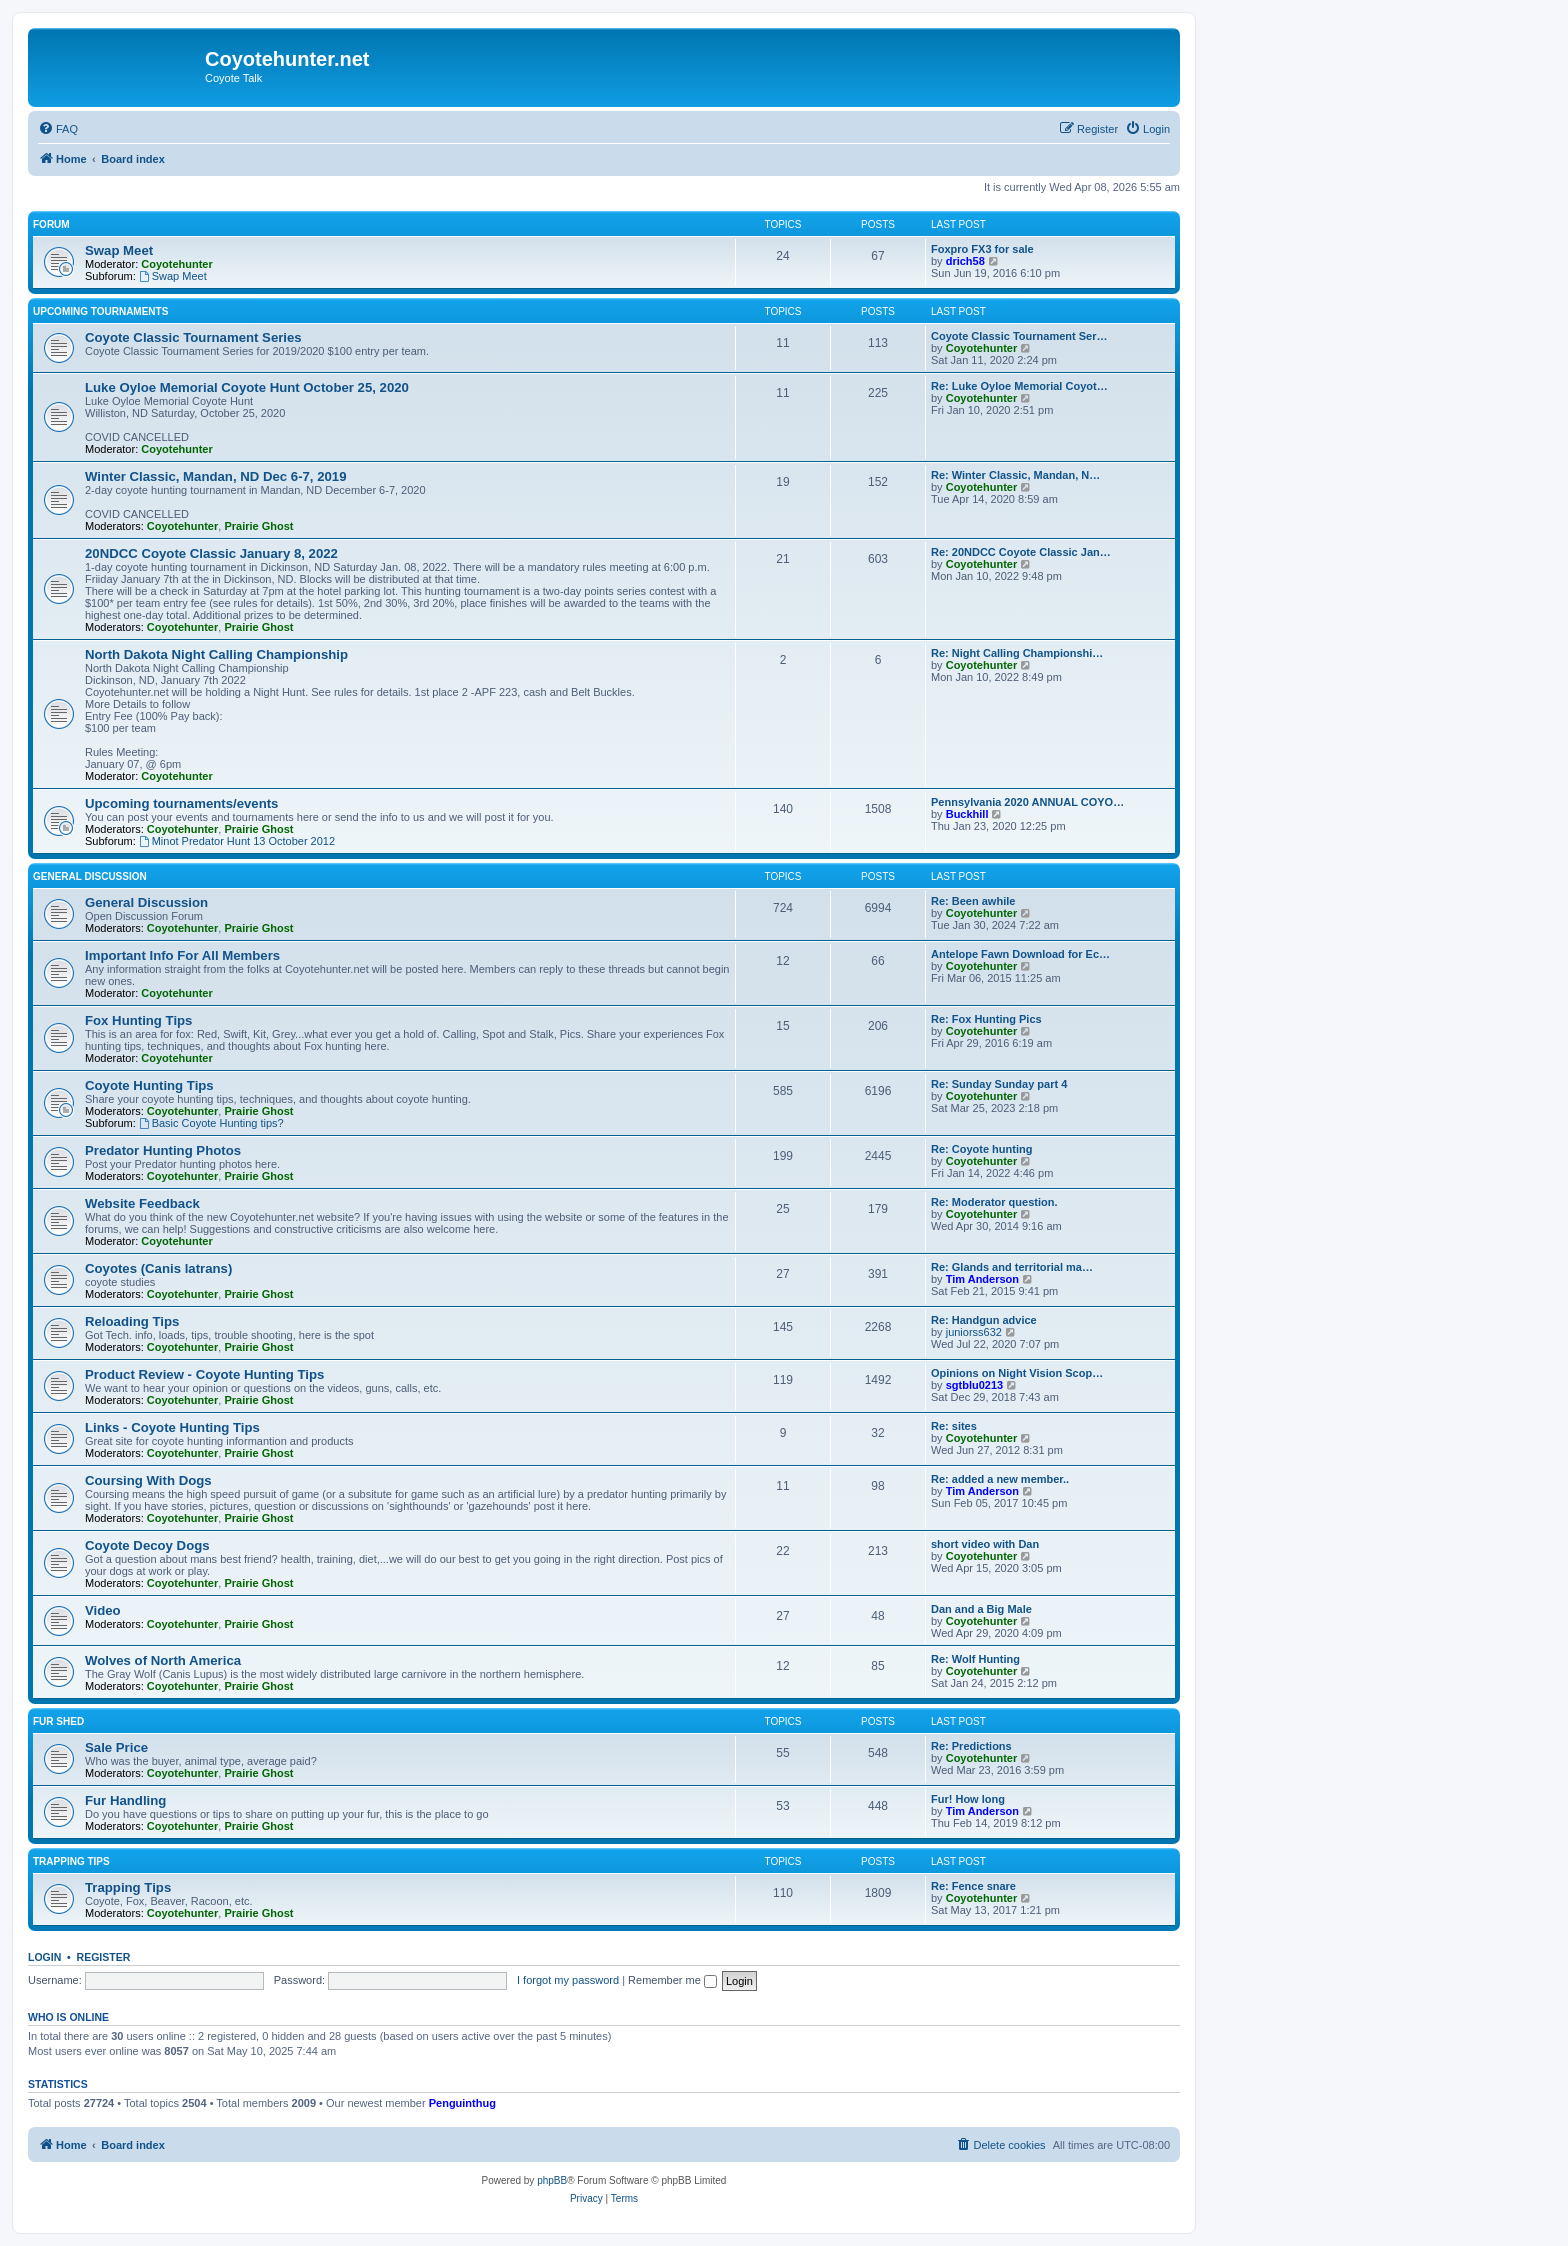 Image resolution: width=1568 pixels, height=2246 pixels. I want to click on Coyote Hunting Tips, so click(149, 1085).